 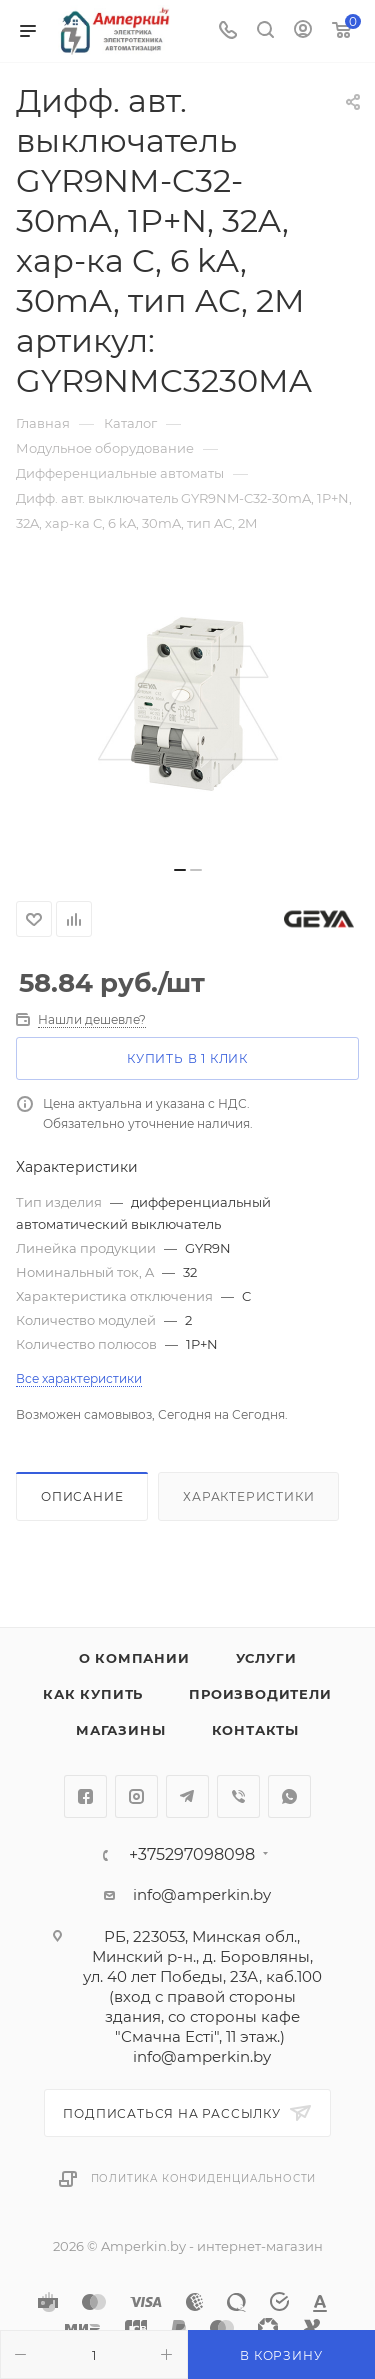 I want to click on Производители, so click(x=260, y=1694).